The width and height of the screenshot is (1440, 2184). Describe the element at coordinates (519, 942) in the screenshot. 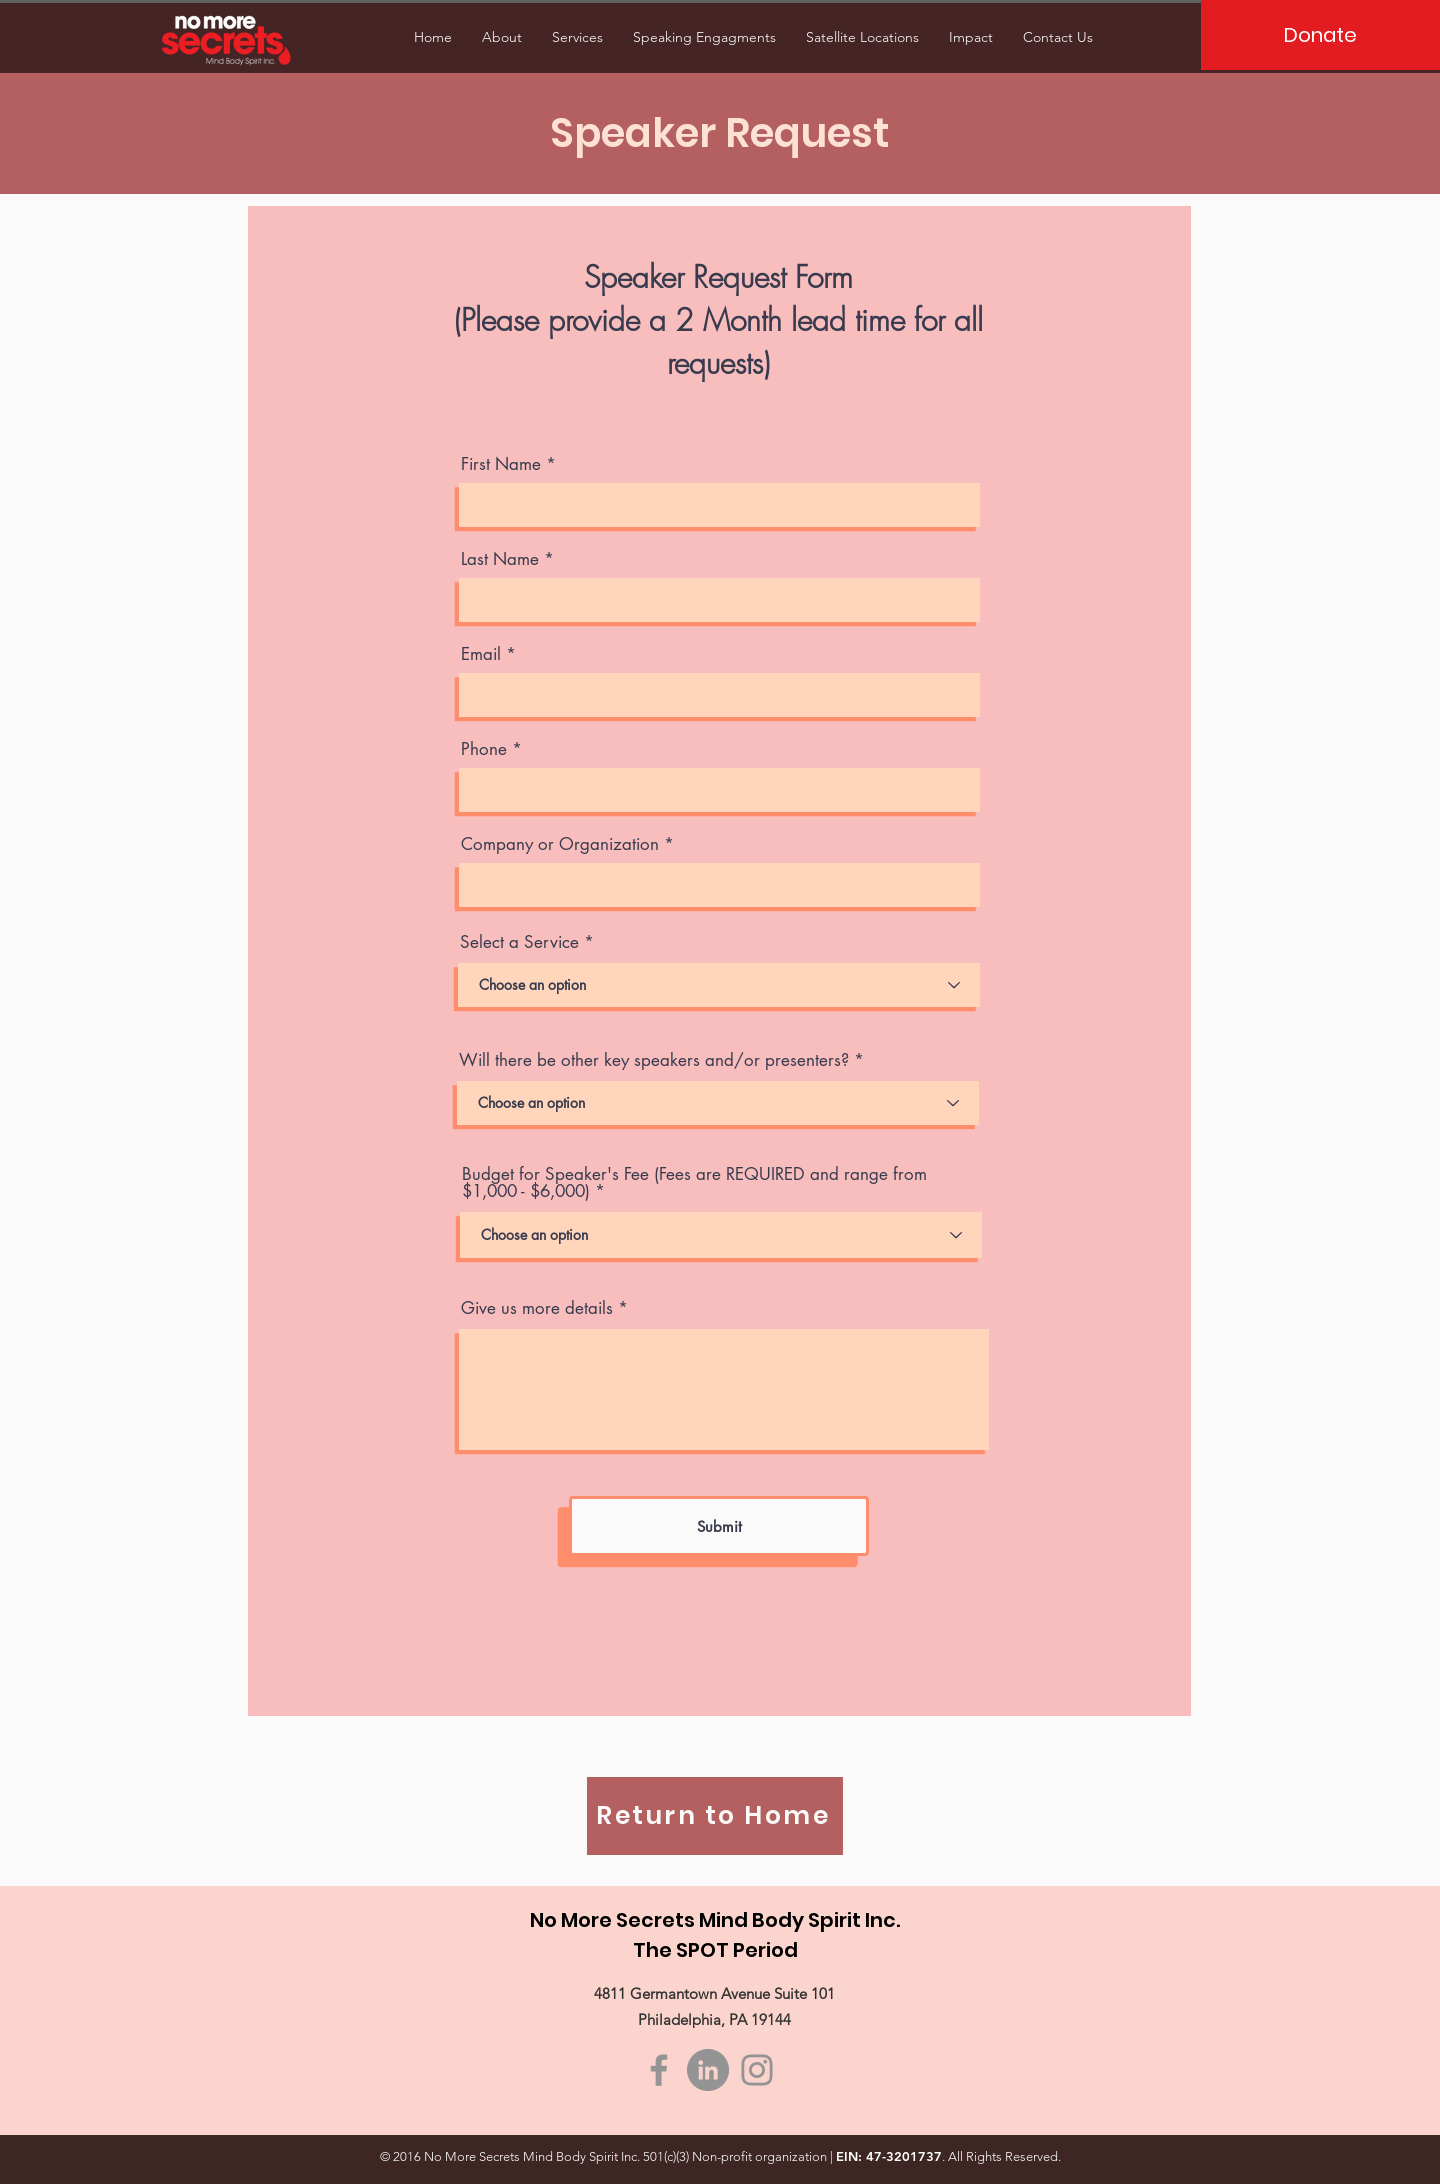

I see `Select a Service` at that location.